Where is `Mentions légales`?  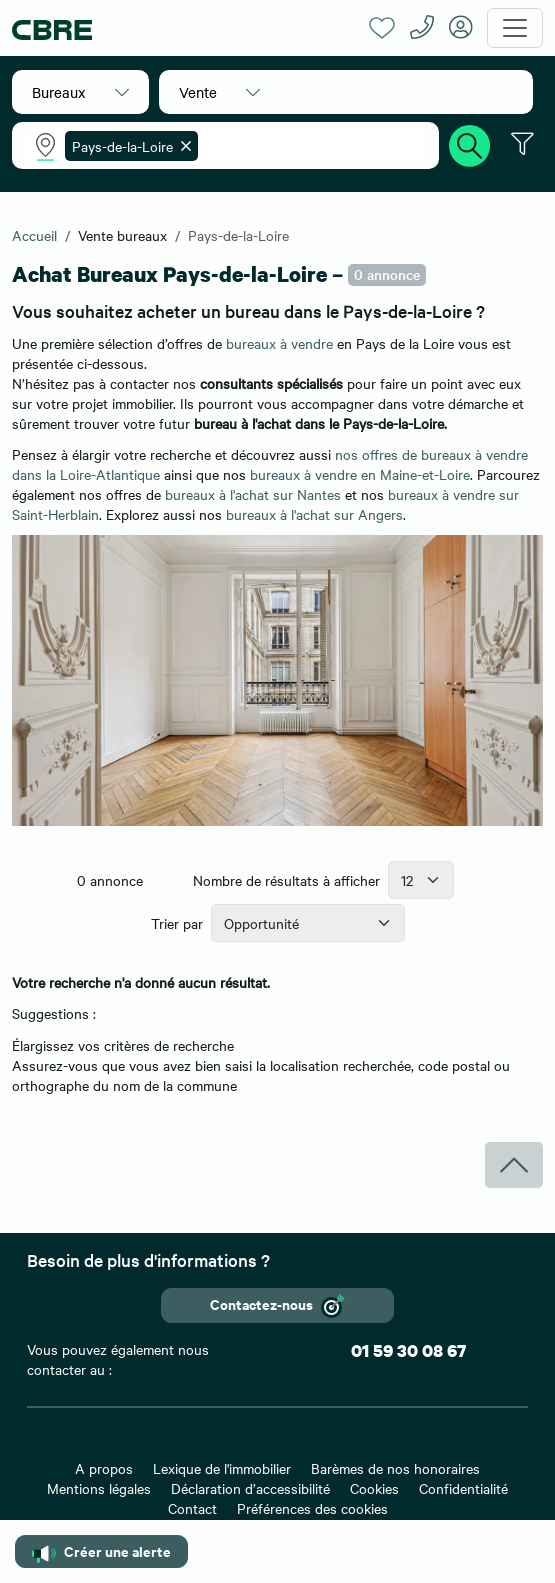 Mentions légales is located at coordinates (99, 1488).